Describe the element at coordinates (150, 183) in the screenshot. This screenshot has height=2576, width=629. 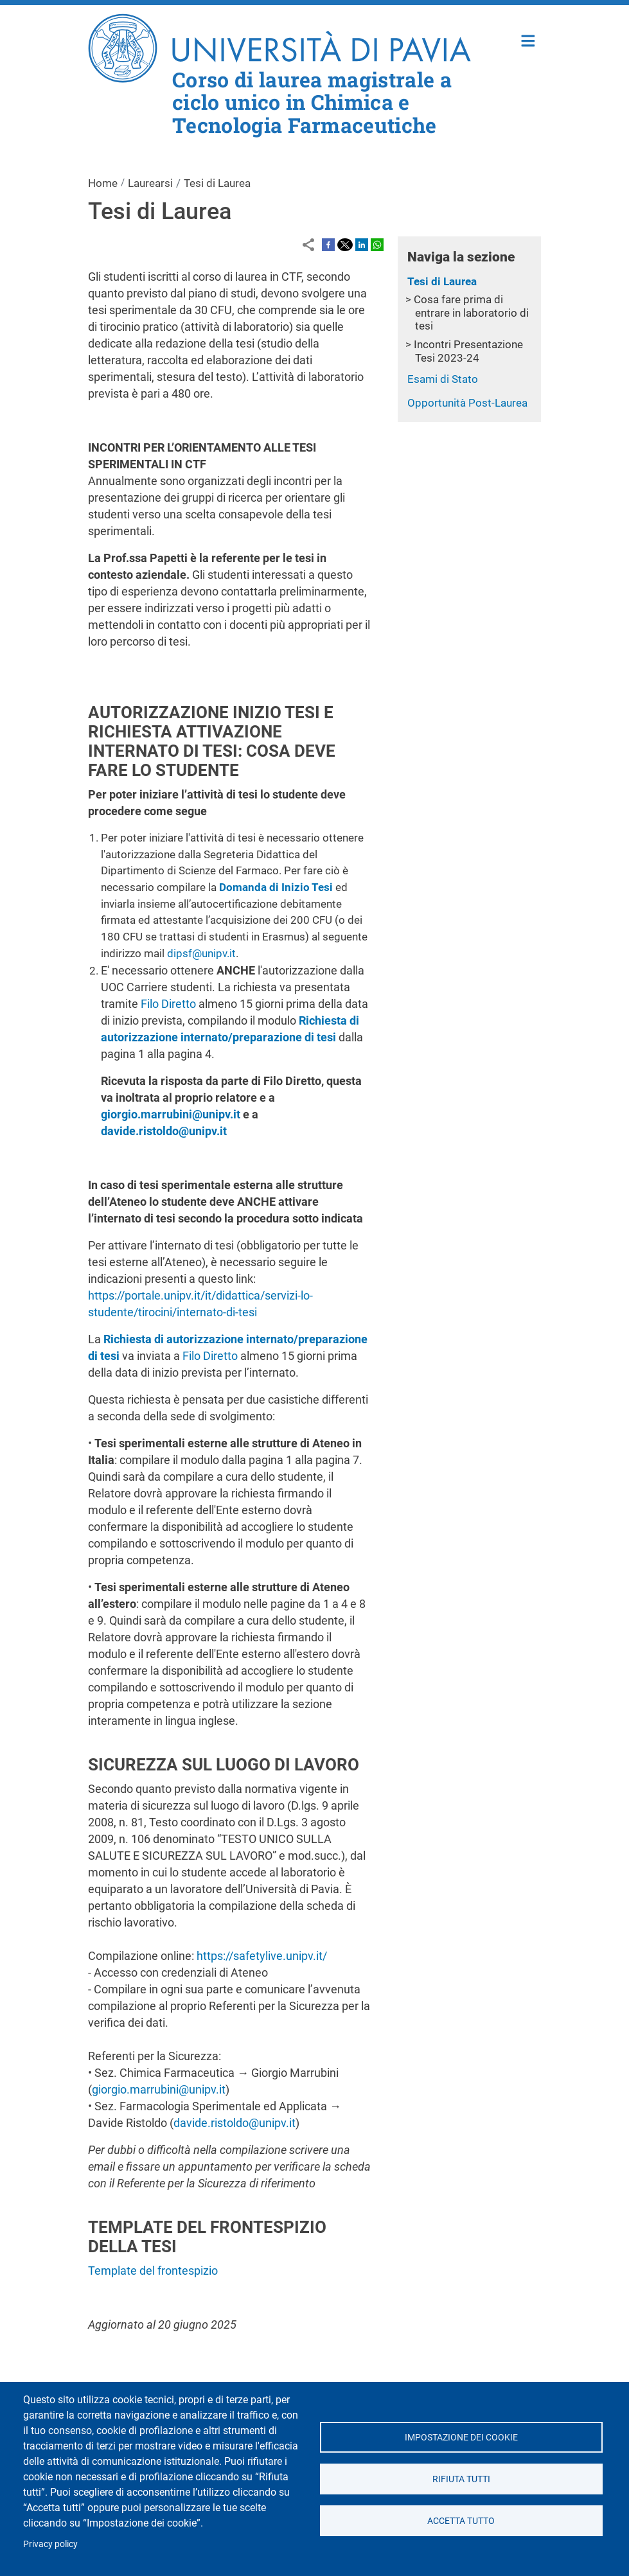
I see `Laurearsi` at that location.